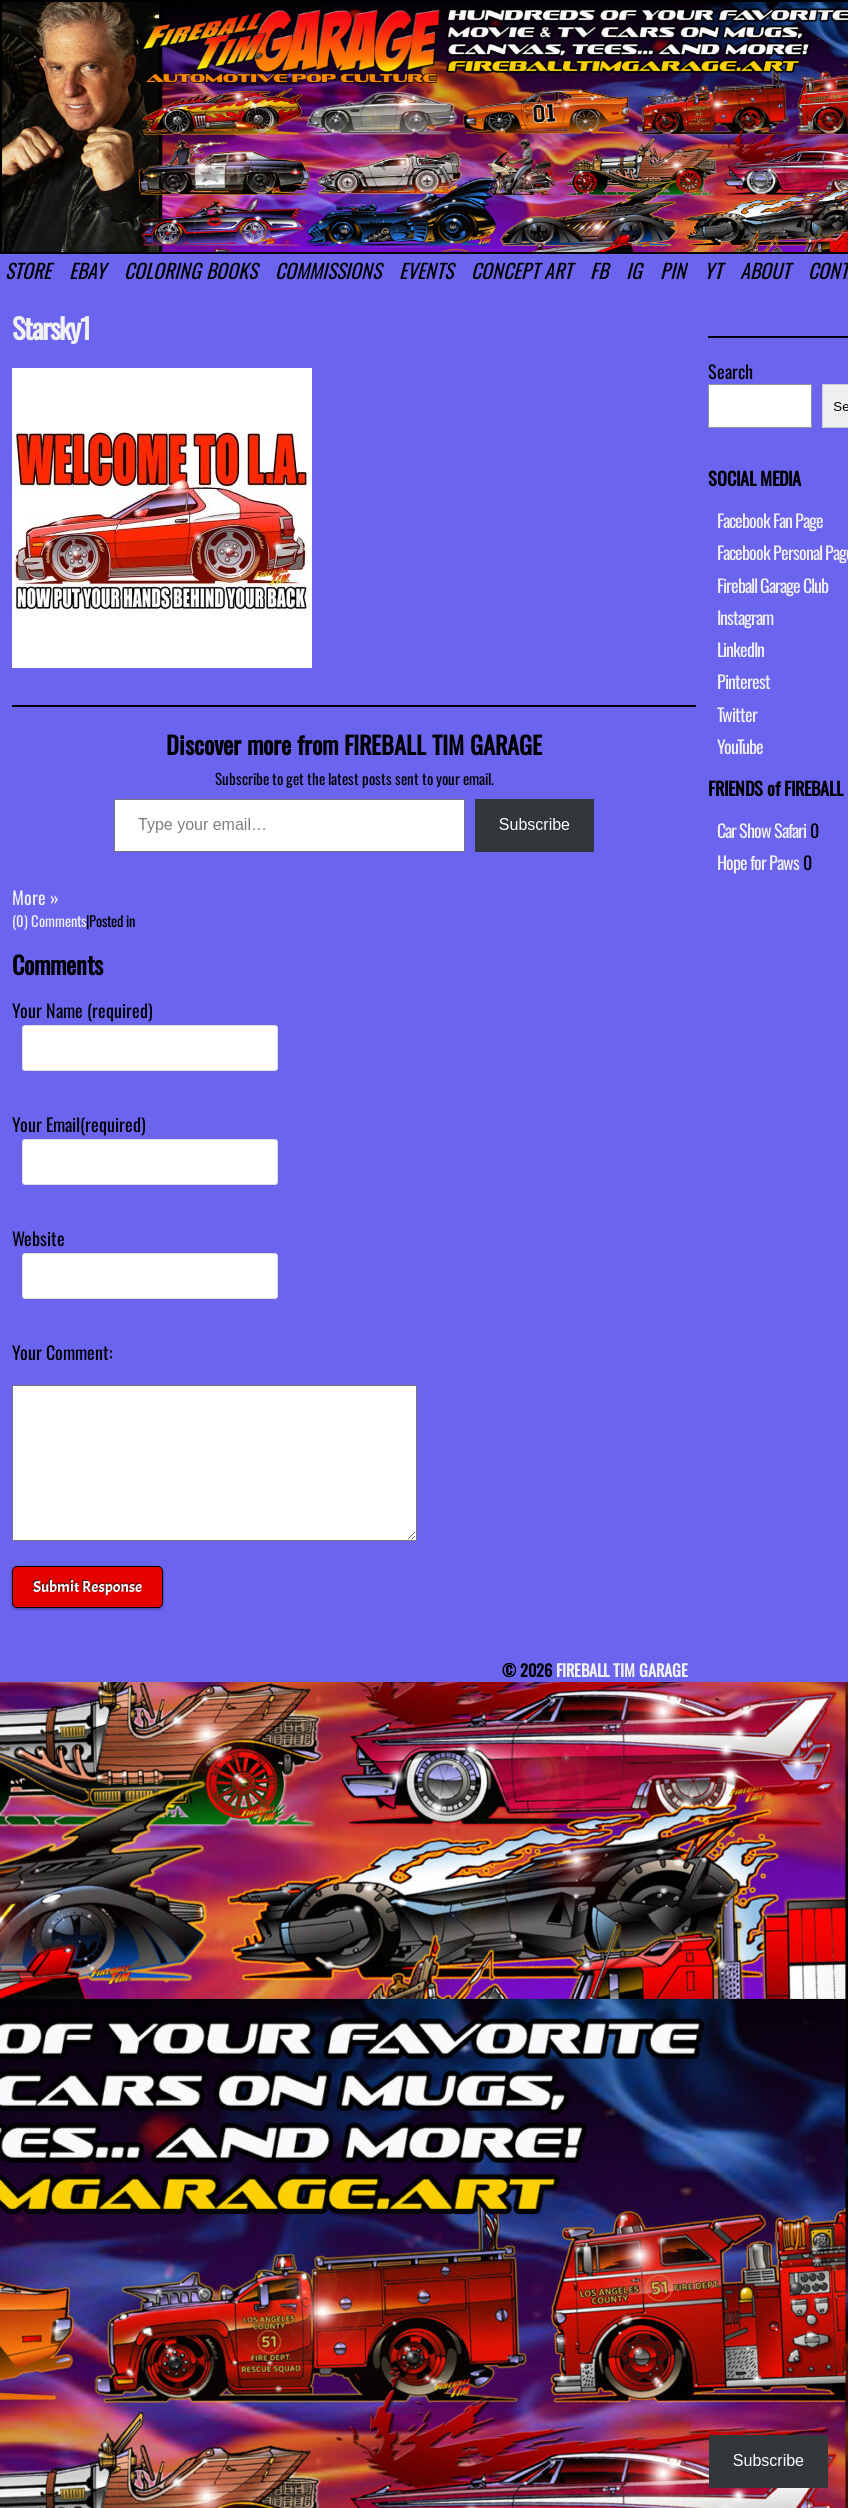  Describe the element at coordinates (740, 746) in the screenshot. I see `YouTube` at that location.